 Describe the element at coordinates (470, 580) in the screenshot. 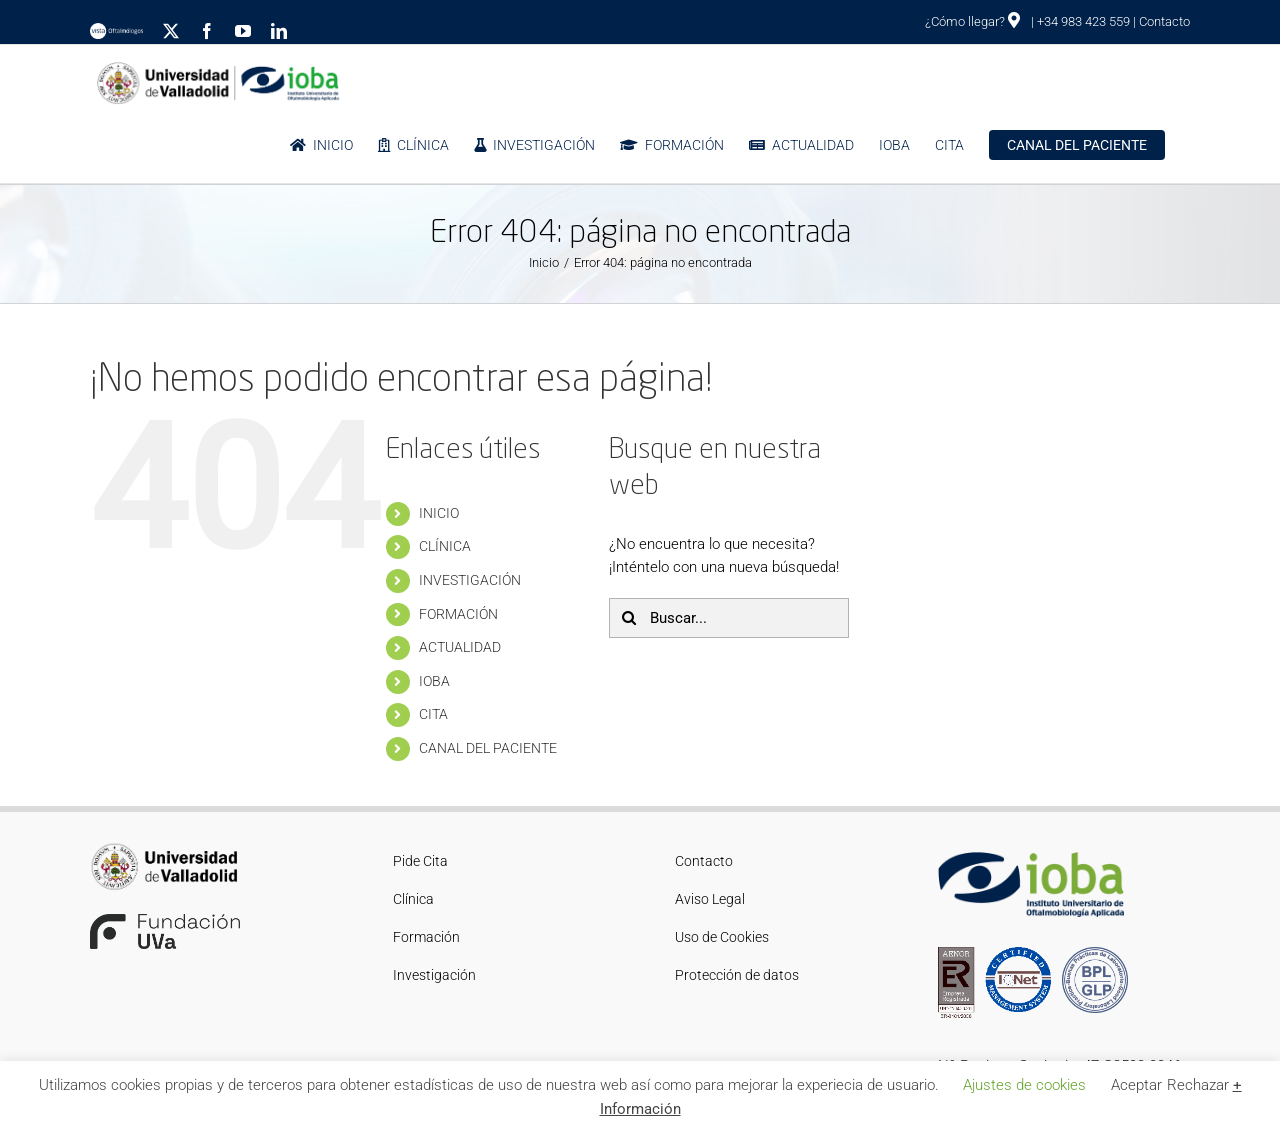

I see `INVESTIGACIÓN` at that location.